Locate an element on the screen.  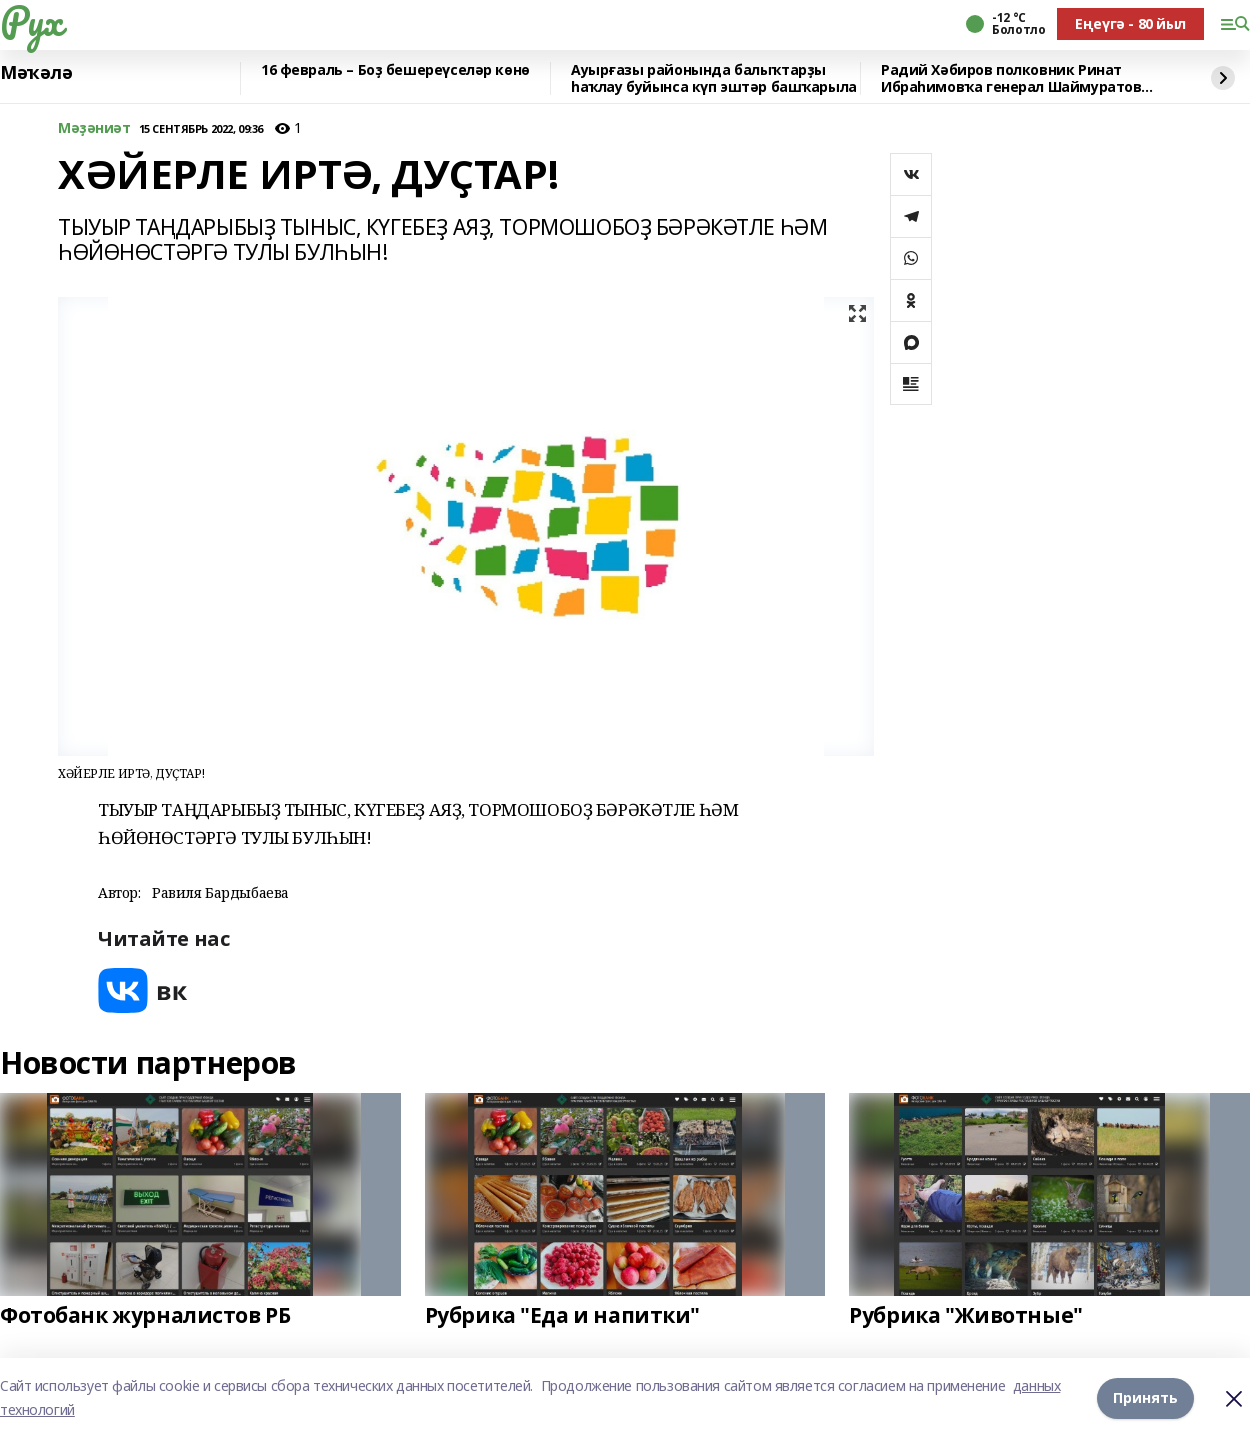
Принять is located at coordinates (1145, 1397).